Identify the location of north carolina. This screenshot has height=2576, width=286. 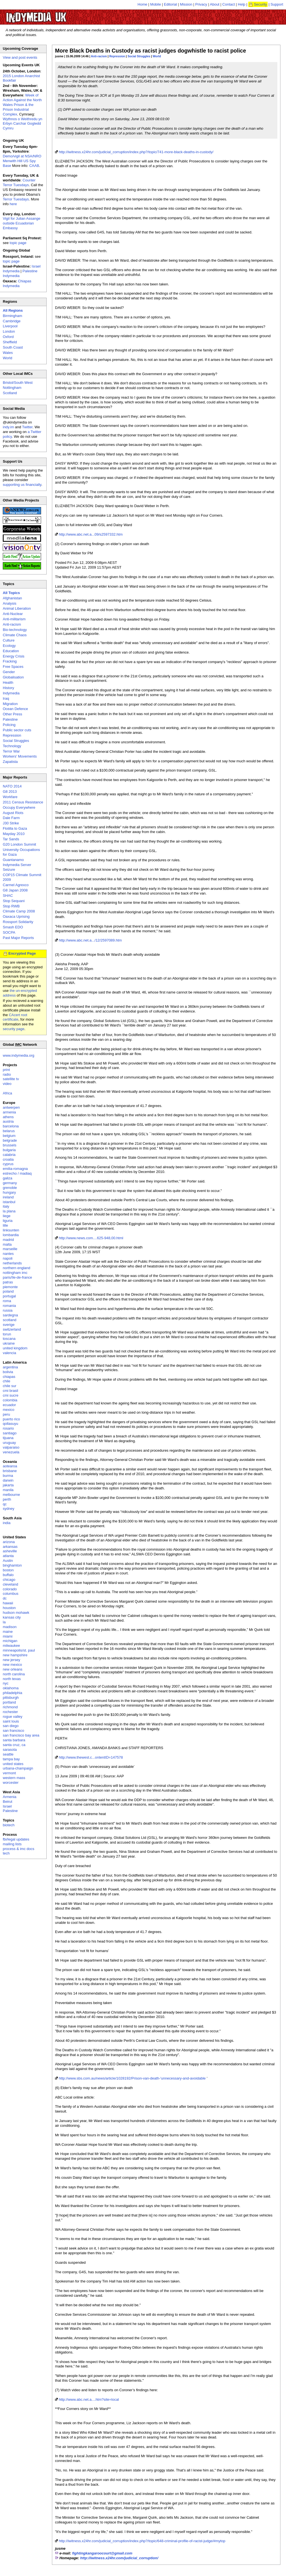
(14, 1674).